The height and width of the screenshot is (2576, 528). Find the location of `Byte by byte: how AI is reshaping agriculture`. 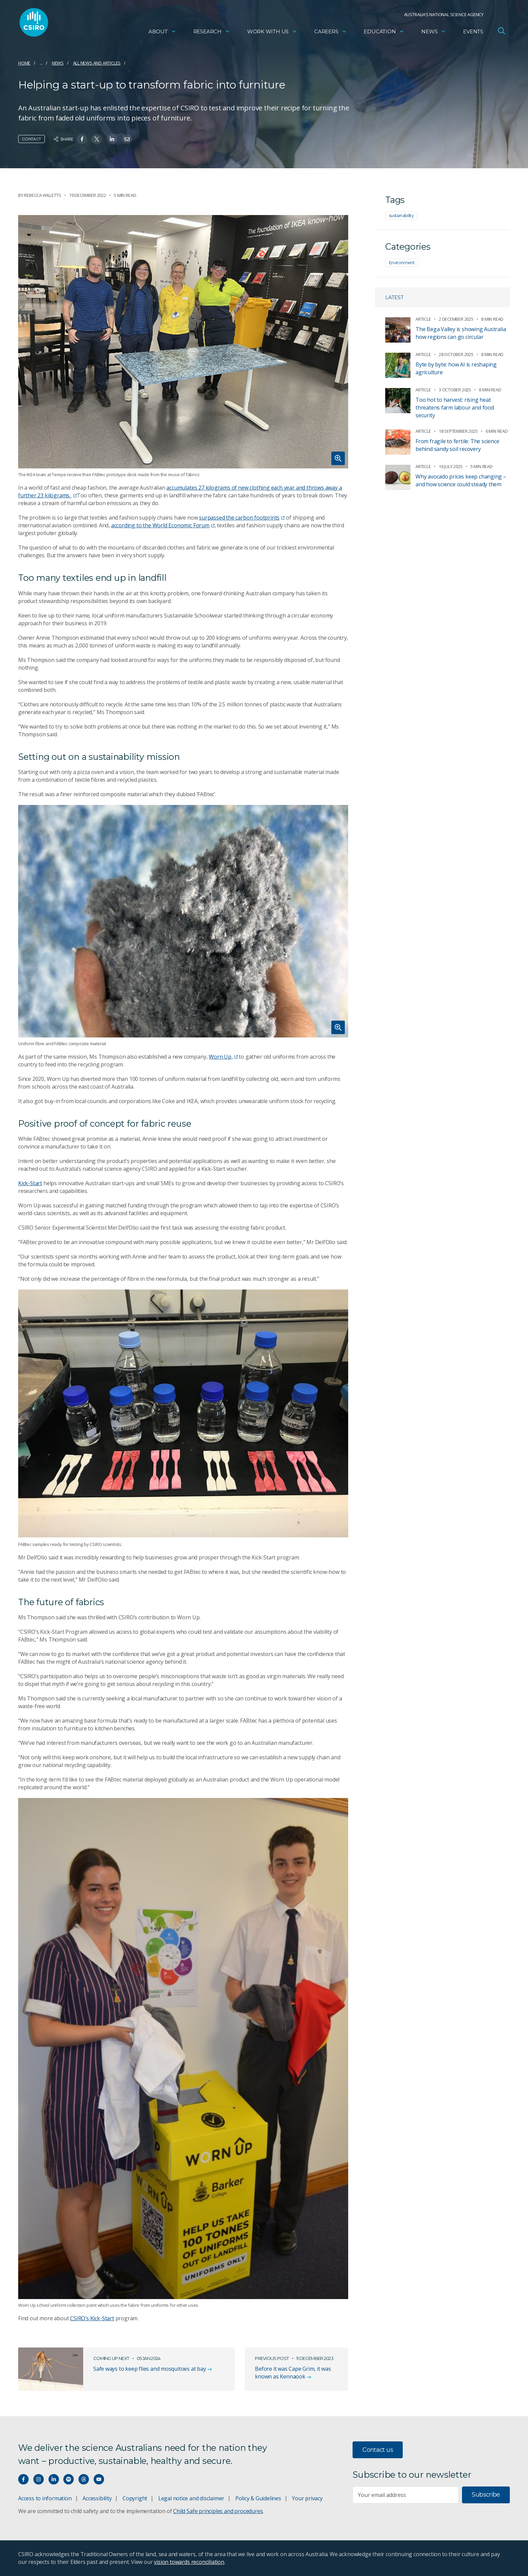

Byte by byte: how AI is reshaping agriculture is located at coordinates (456, 368).